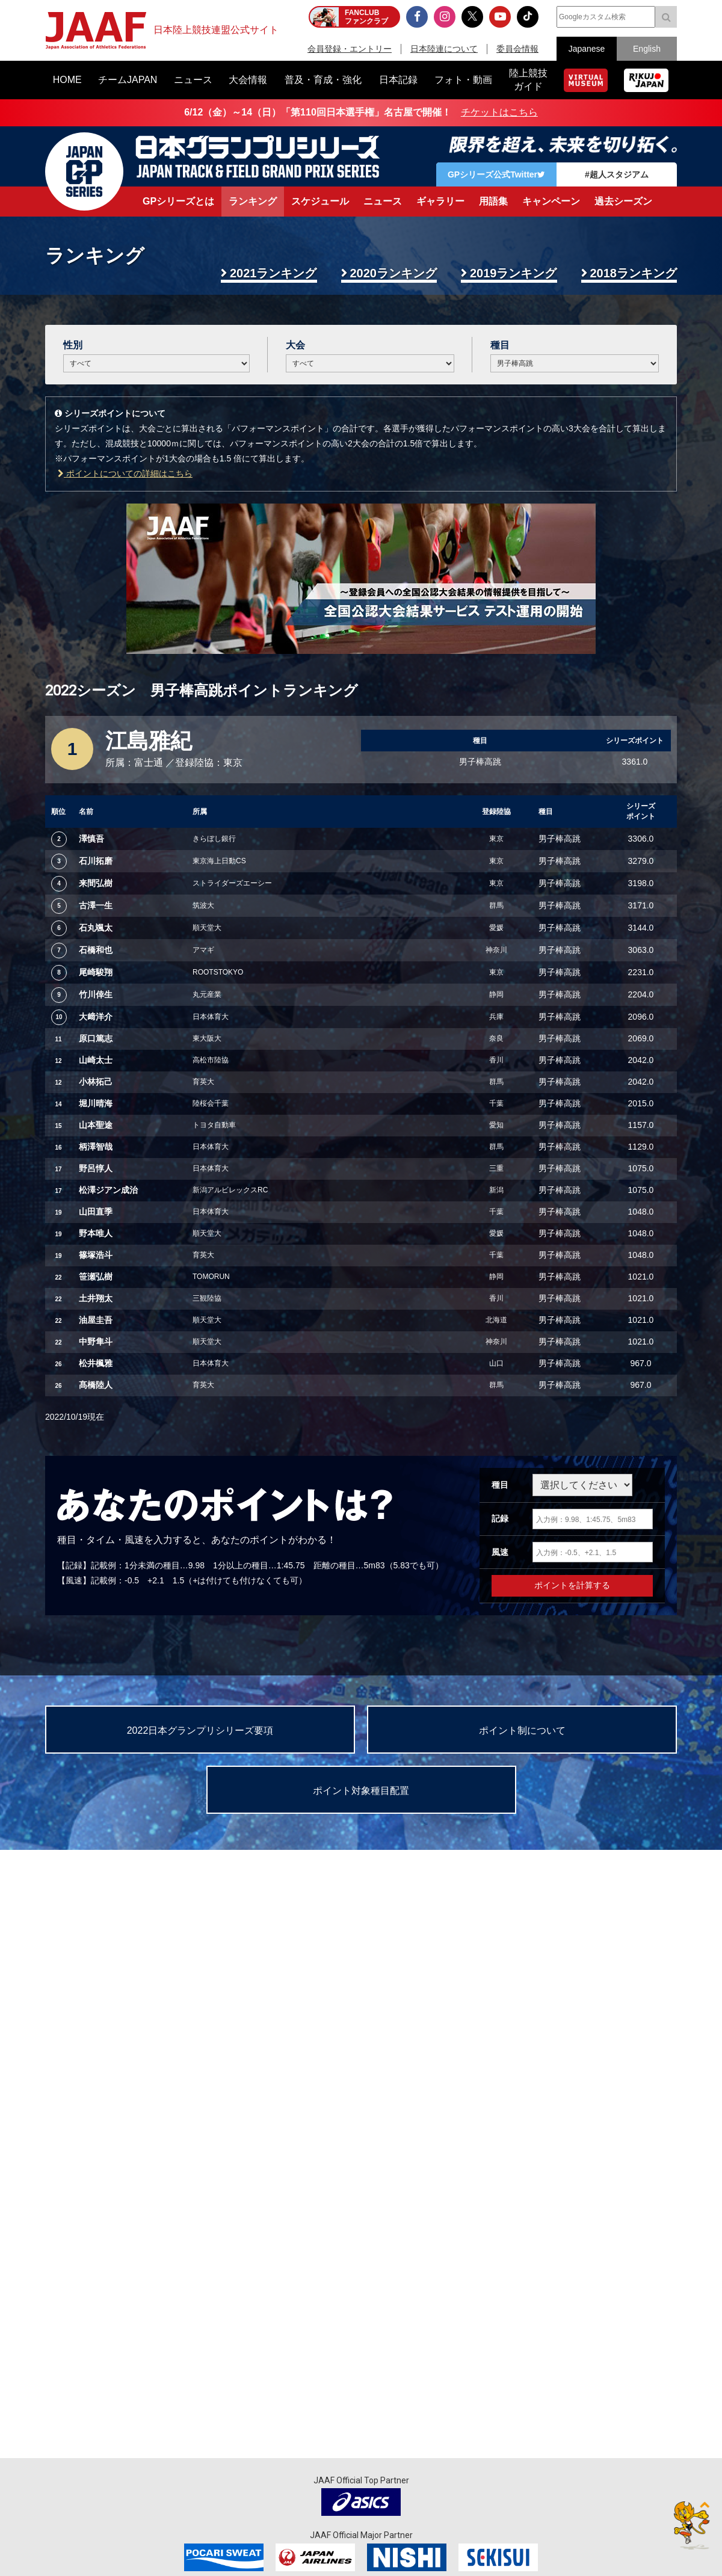 This screenshot has height=2576, width=722. What do you see at coordinates (496, 174) in the screenshot?
I see `GPシリーズ公式Twitter` at bounding box center [496, 174].